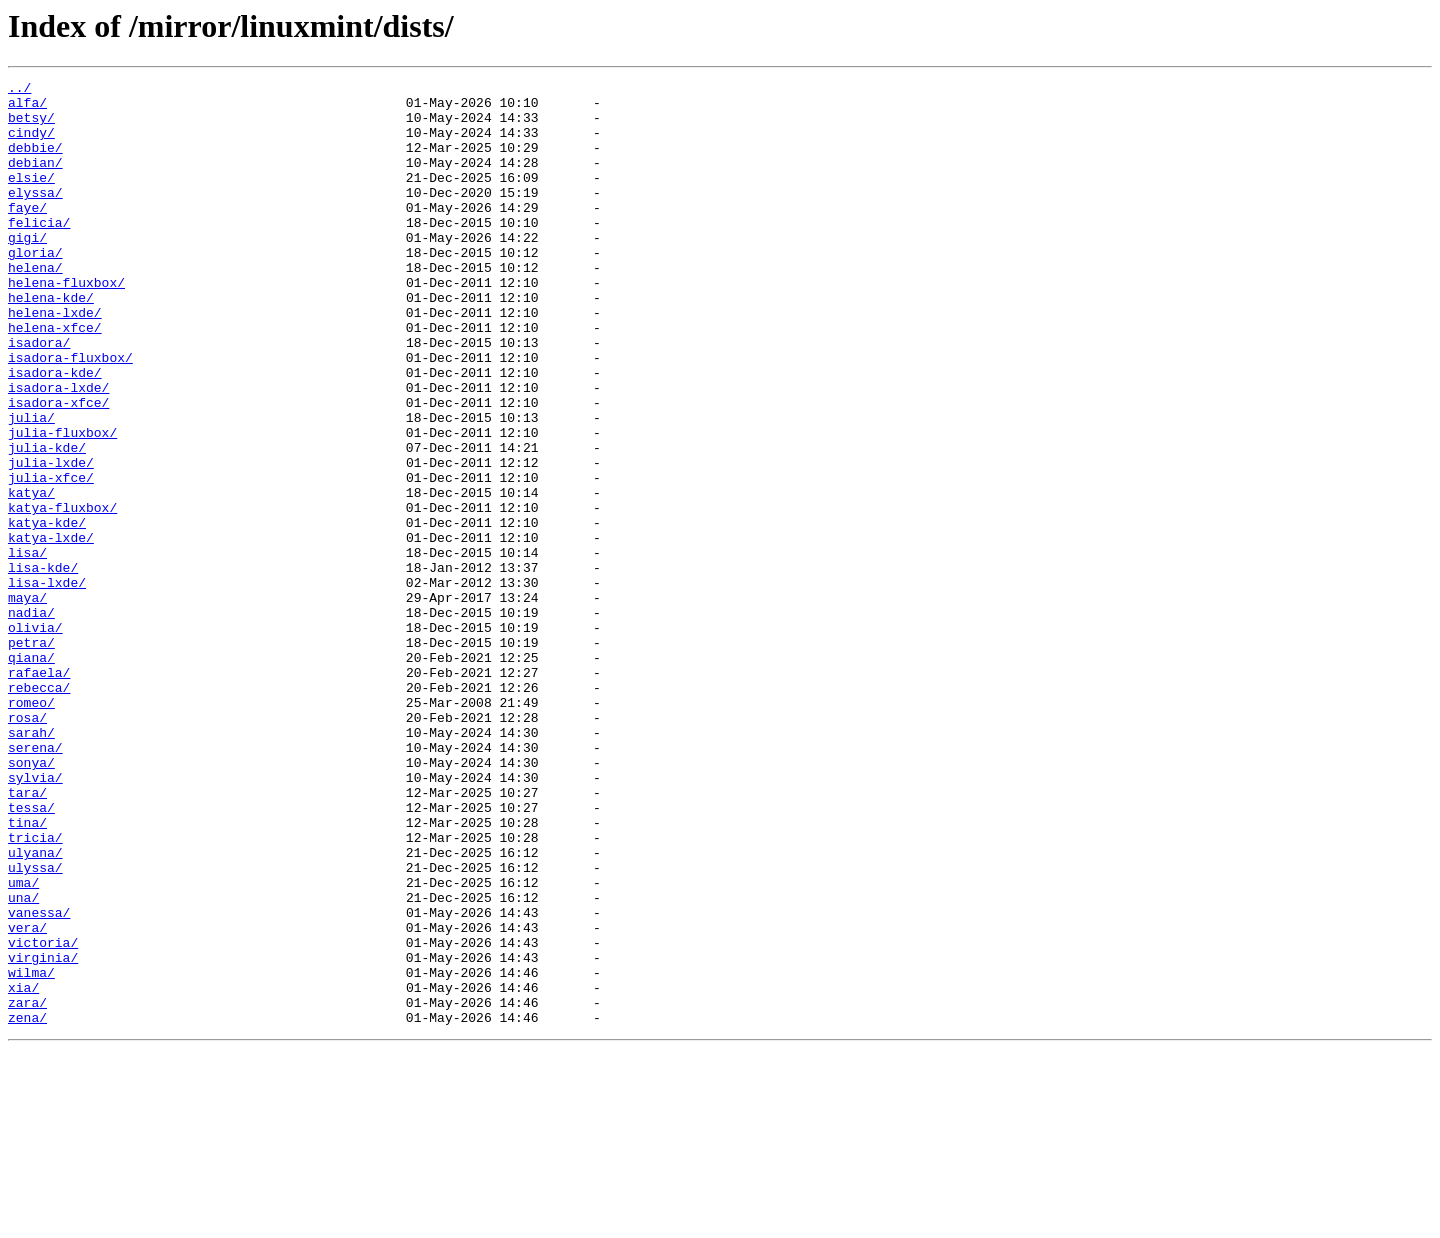  I want to click on isadora-lxde/, so click(58, 450).